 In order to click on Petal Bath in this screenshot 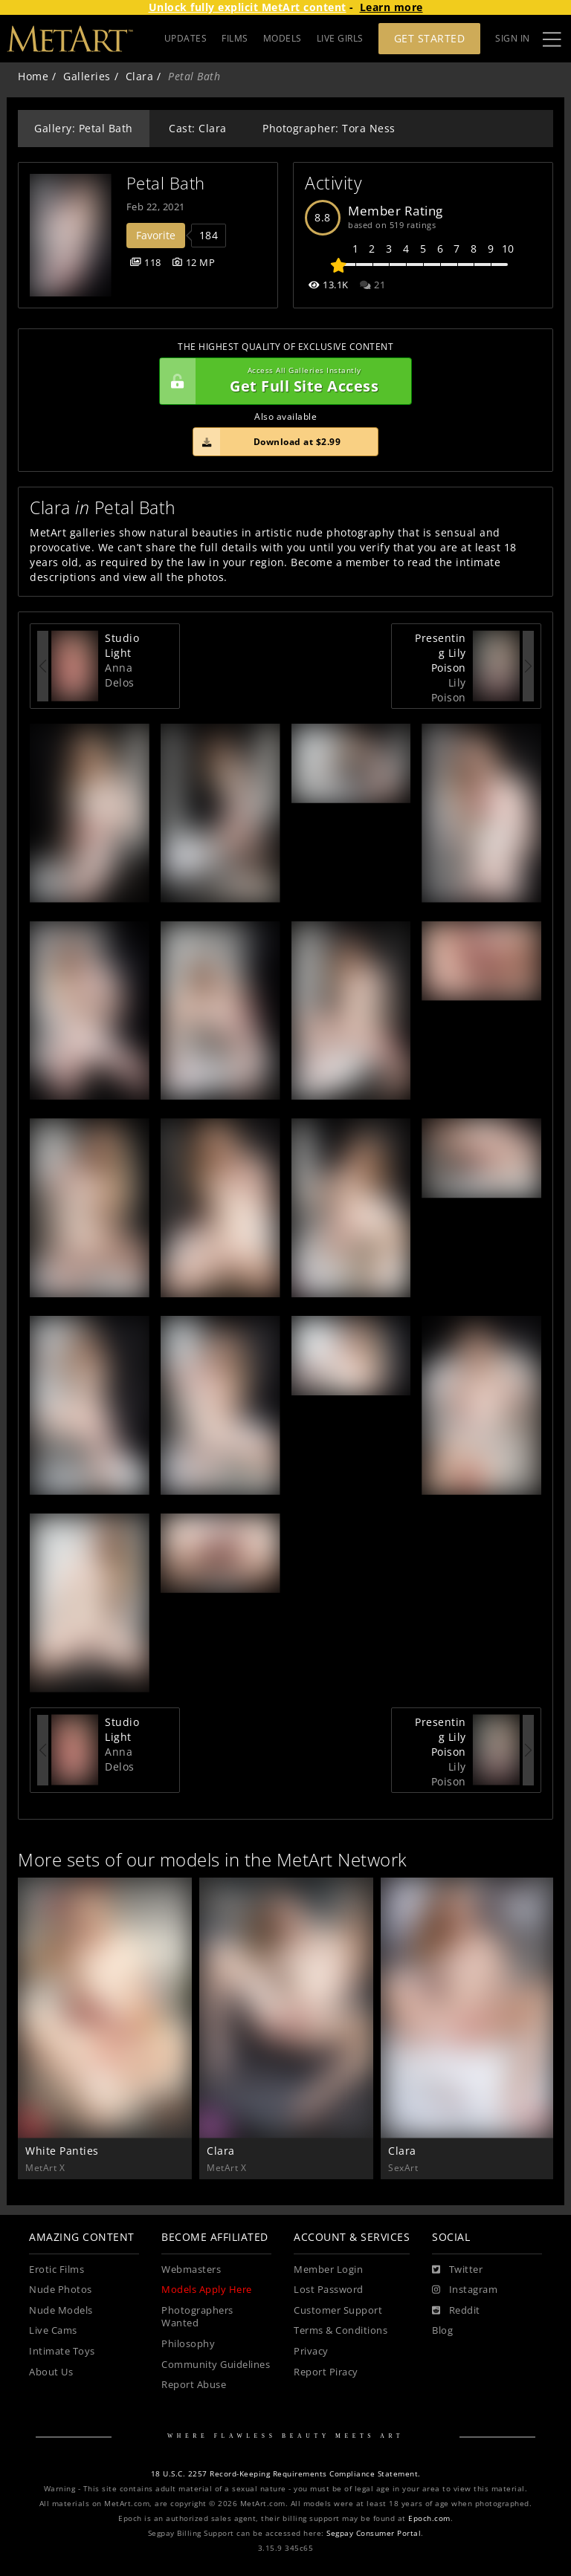, I will do `click(165, 183)`.